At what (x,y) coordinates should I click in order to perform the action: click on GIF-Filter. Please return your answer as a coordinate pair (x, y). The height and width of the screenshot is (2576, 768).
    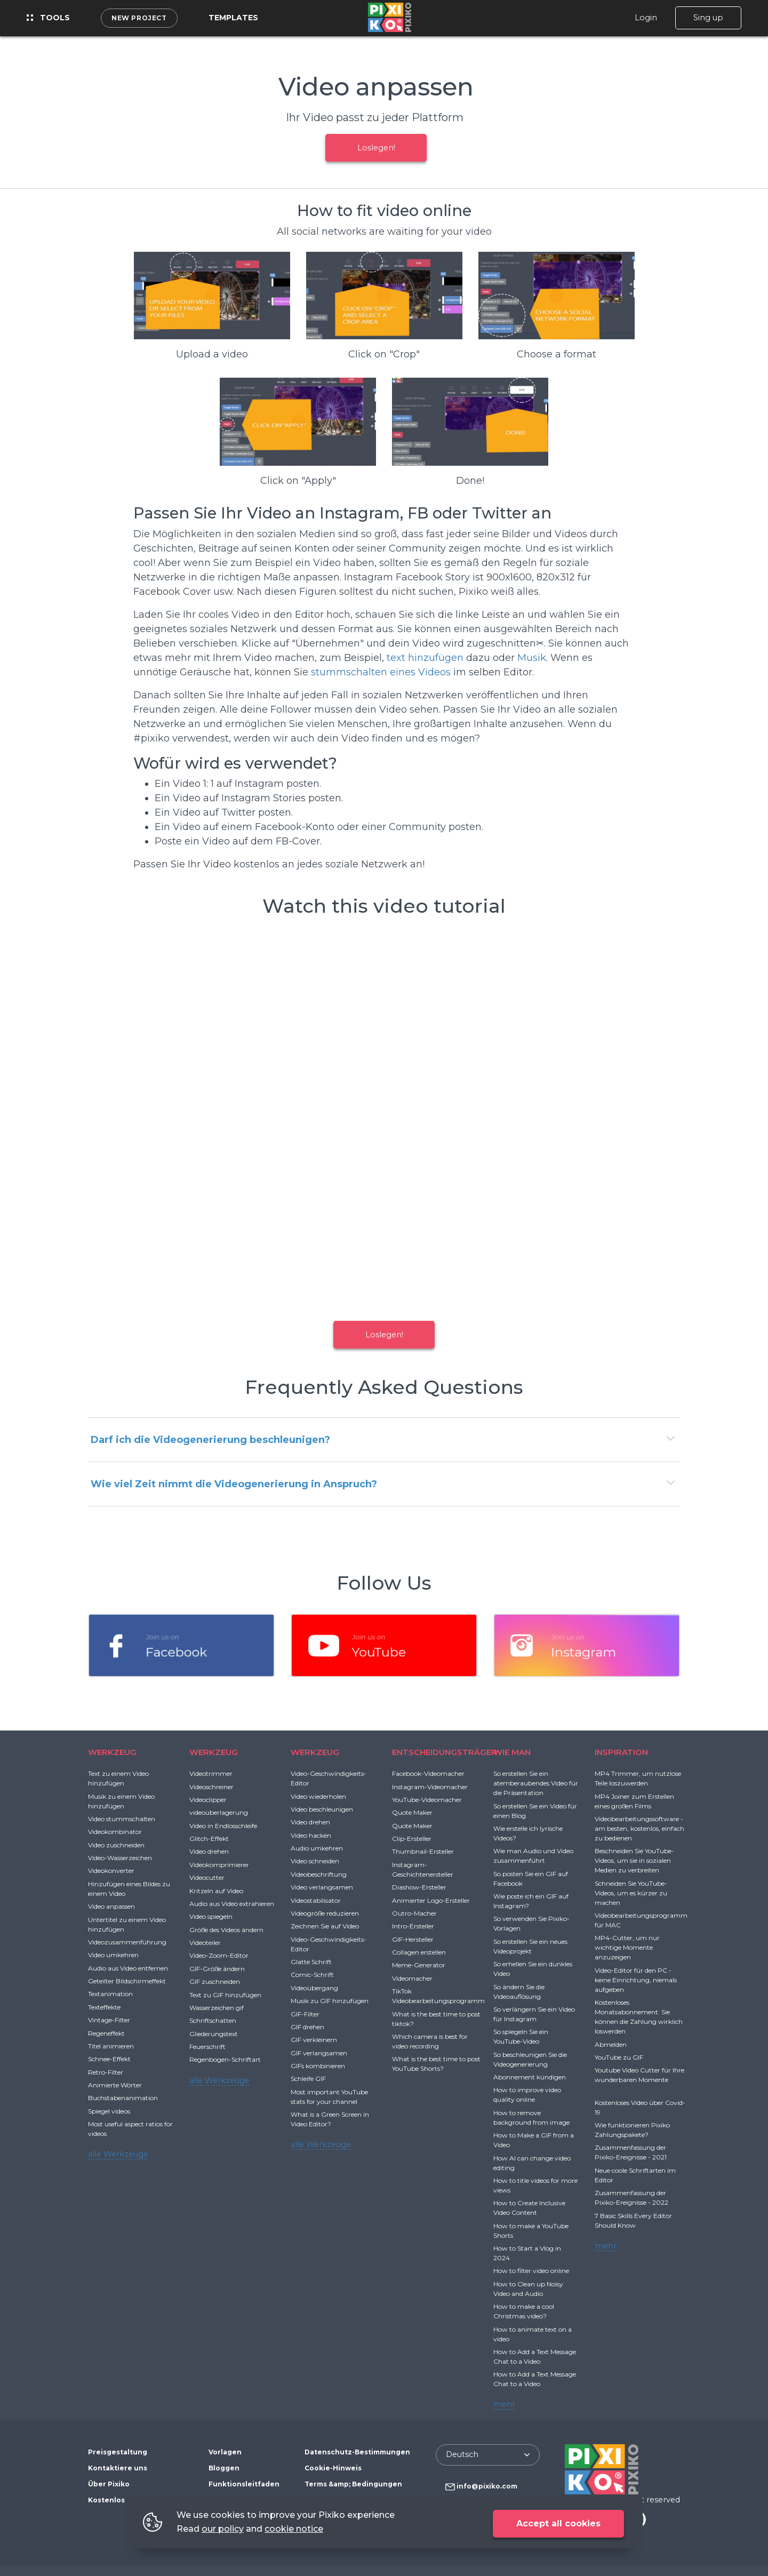
    Looking at the image, I should click on (305, 2014).